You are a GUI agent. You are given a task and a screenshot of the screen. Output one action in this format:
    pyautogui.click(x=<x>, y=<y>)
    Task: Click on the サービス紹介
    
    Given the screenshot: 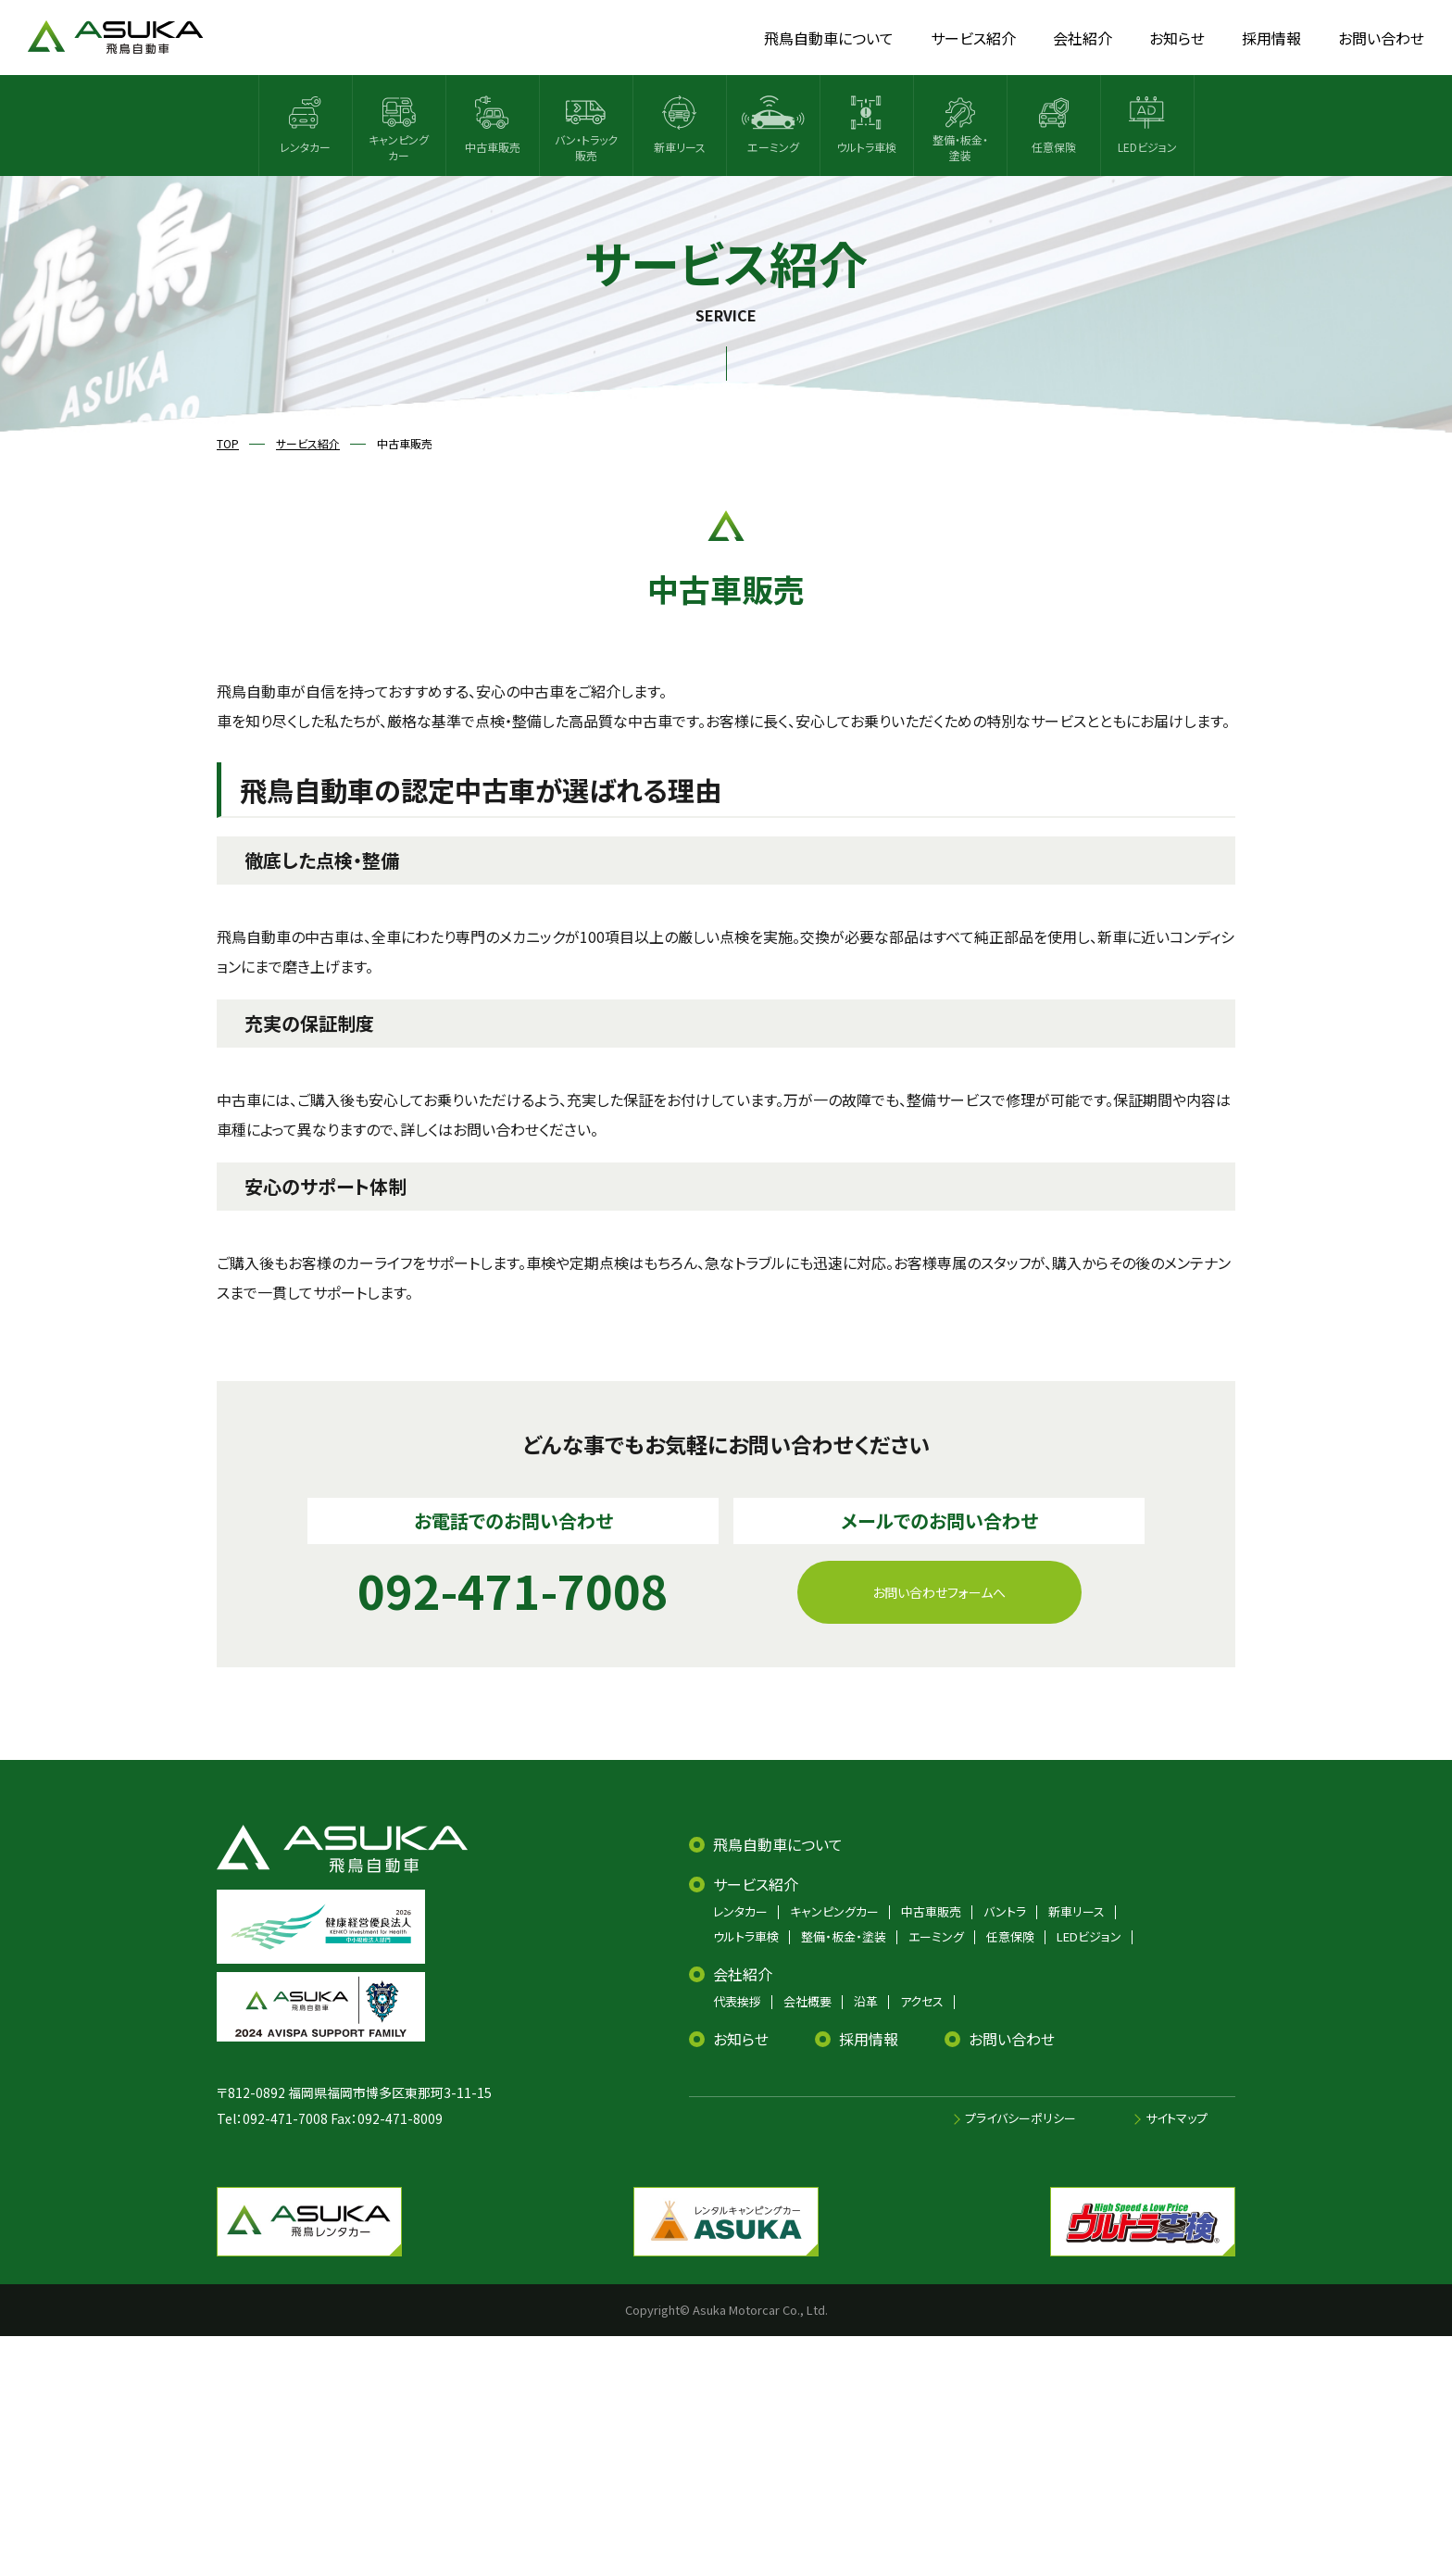 What is the action you would take?
    pyautogui.click(x=755, y=1884)
    